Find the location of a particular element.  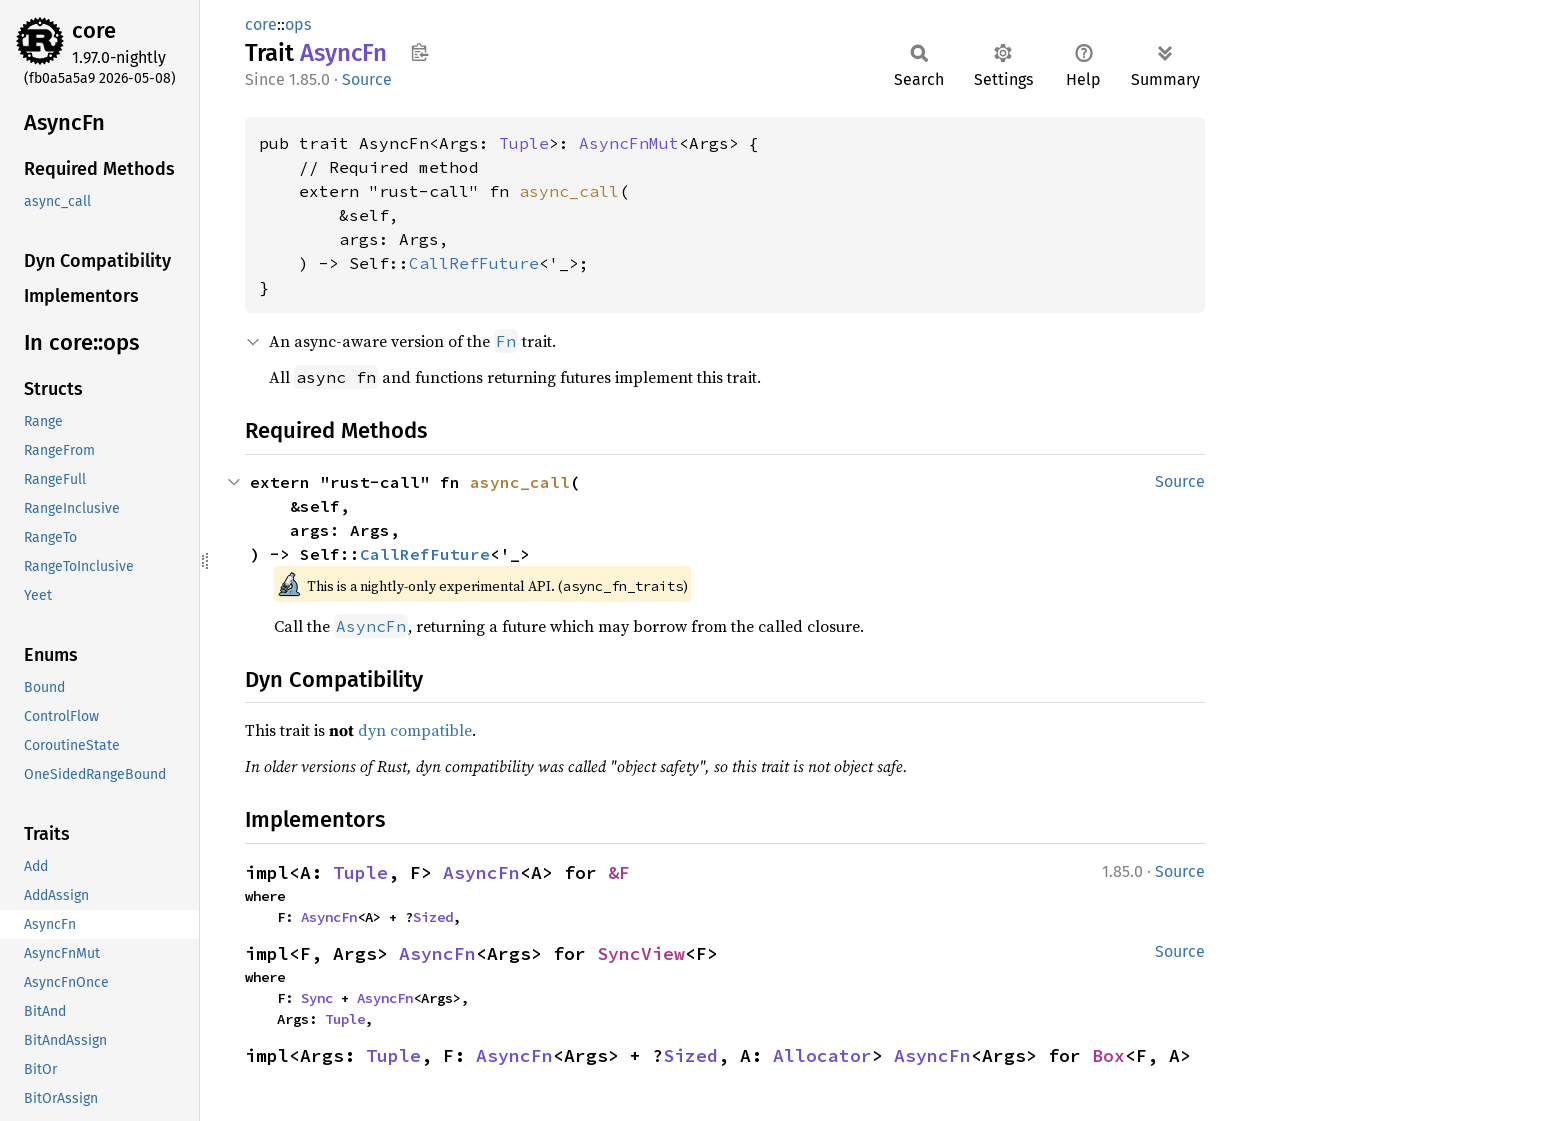

Allocator is located at coordinates (822, 1055).